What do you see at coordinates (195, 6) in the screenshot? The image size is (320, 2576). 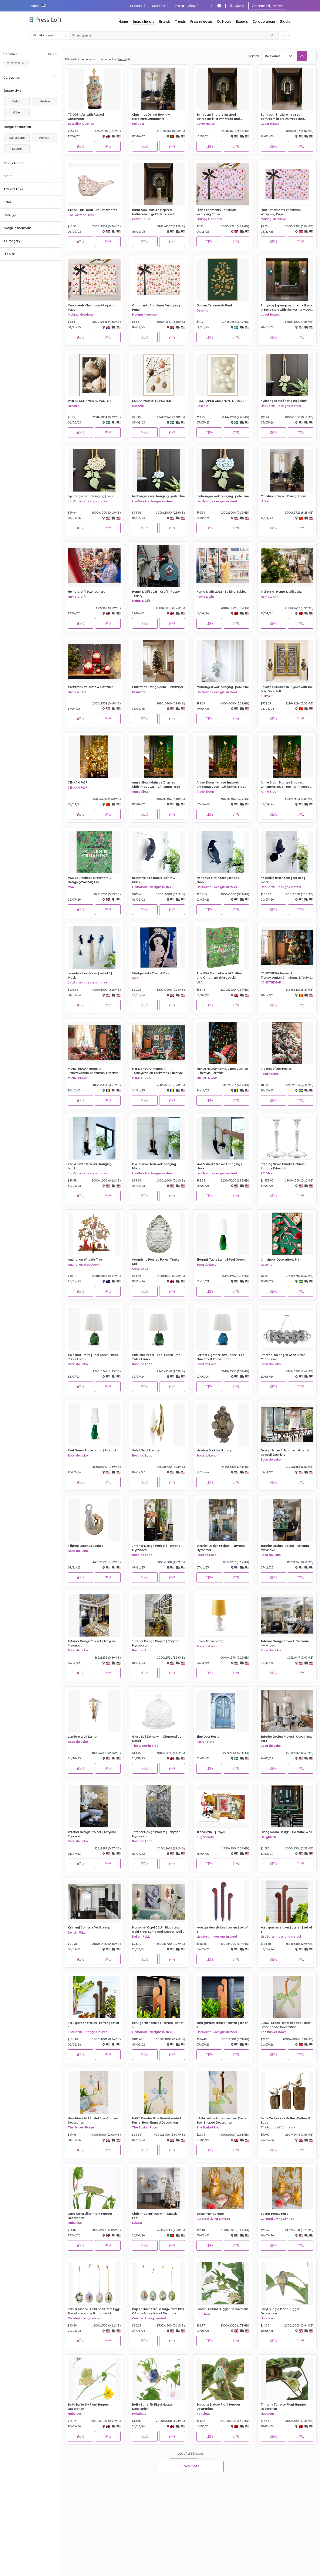 I see `About` at bounding box center [195, 6].